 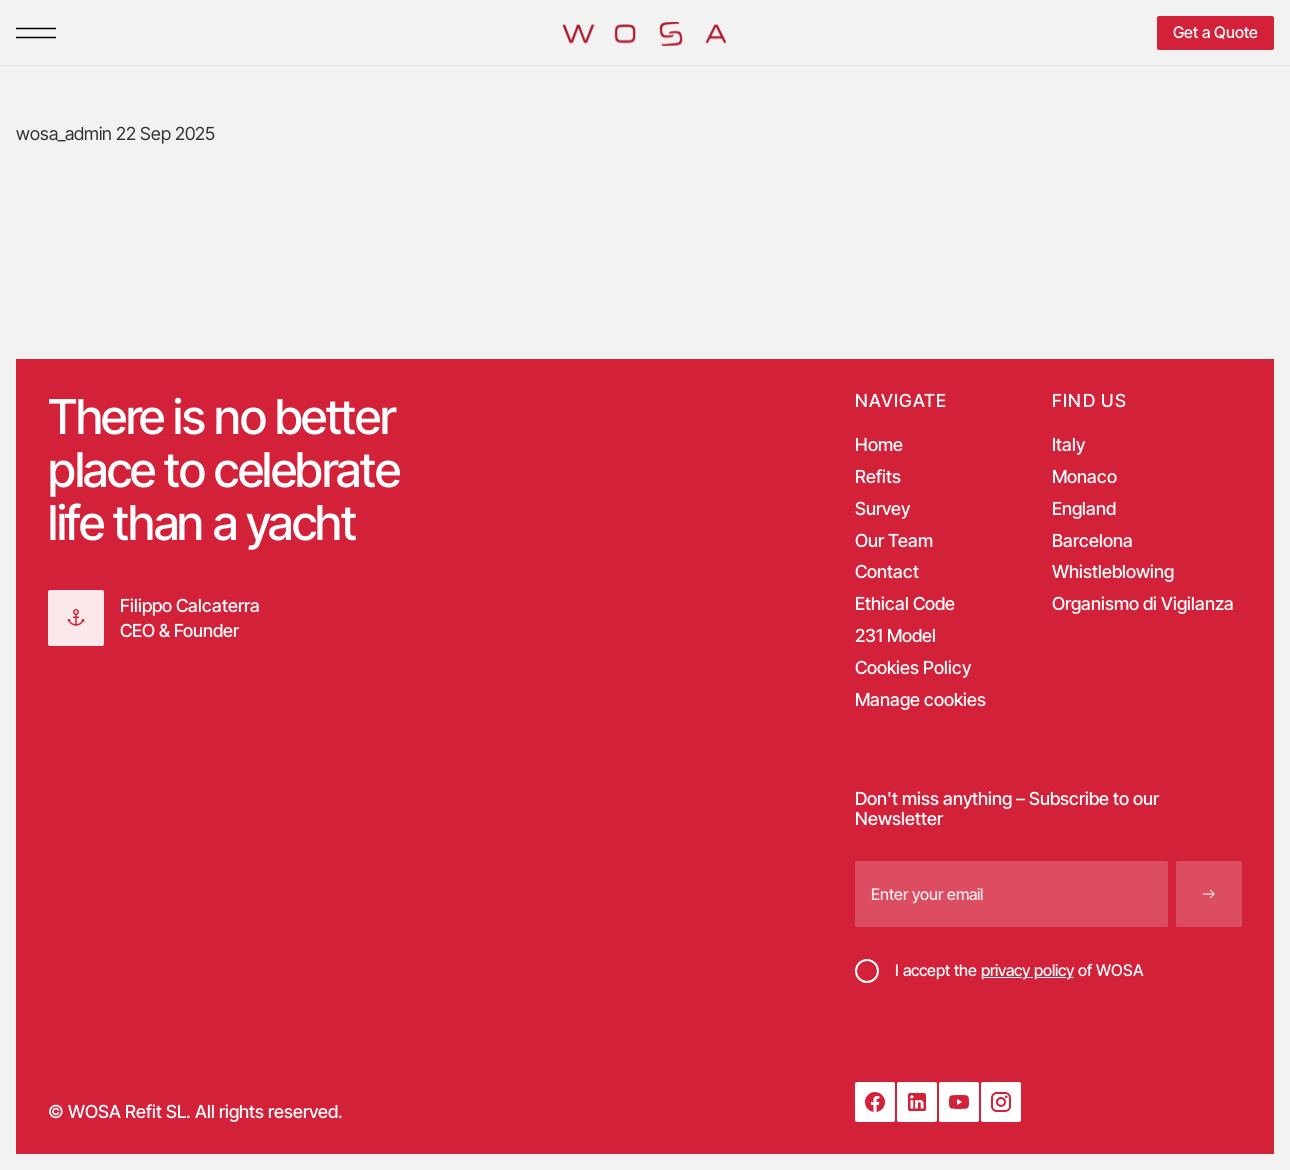 What do you see at coordinates (1068, 445) in the screenshot?
I see `Italy` at bounding box center [1068, 445].